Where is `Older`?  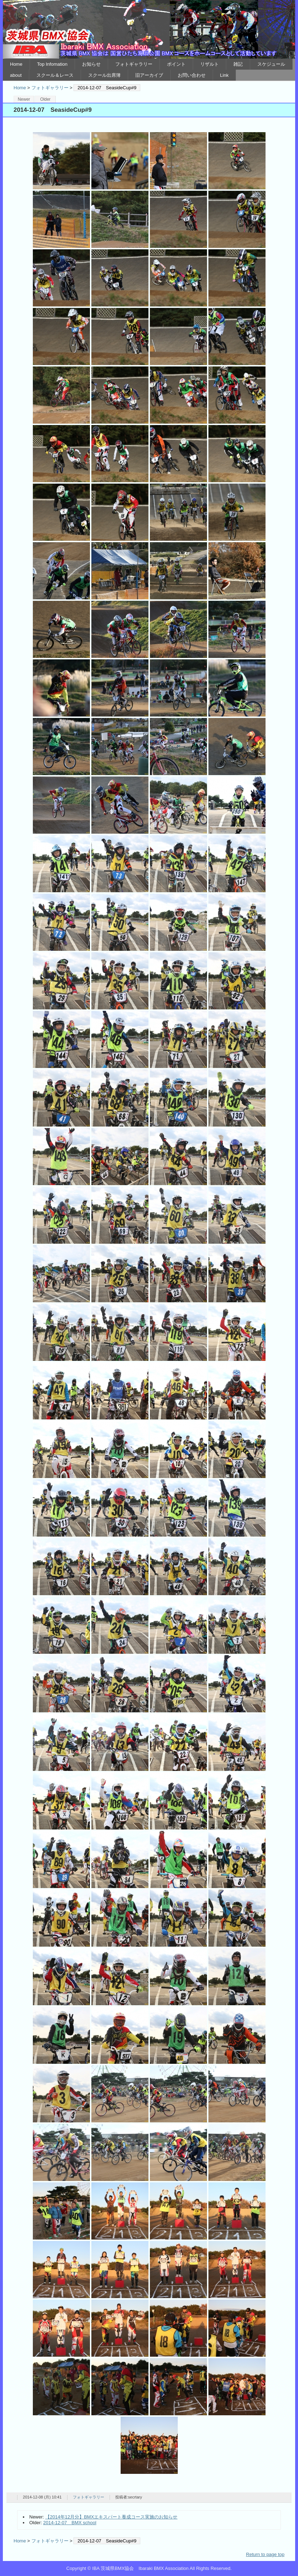
Older is located at coordinates (45, 99).